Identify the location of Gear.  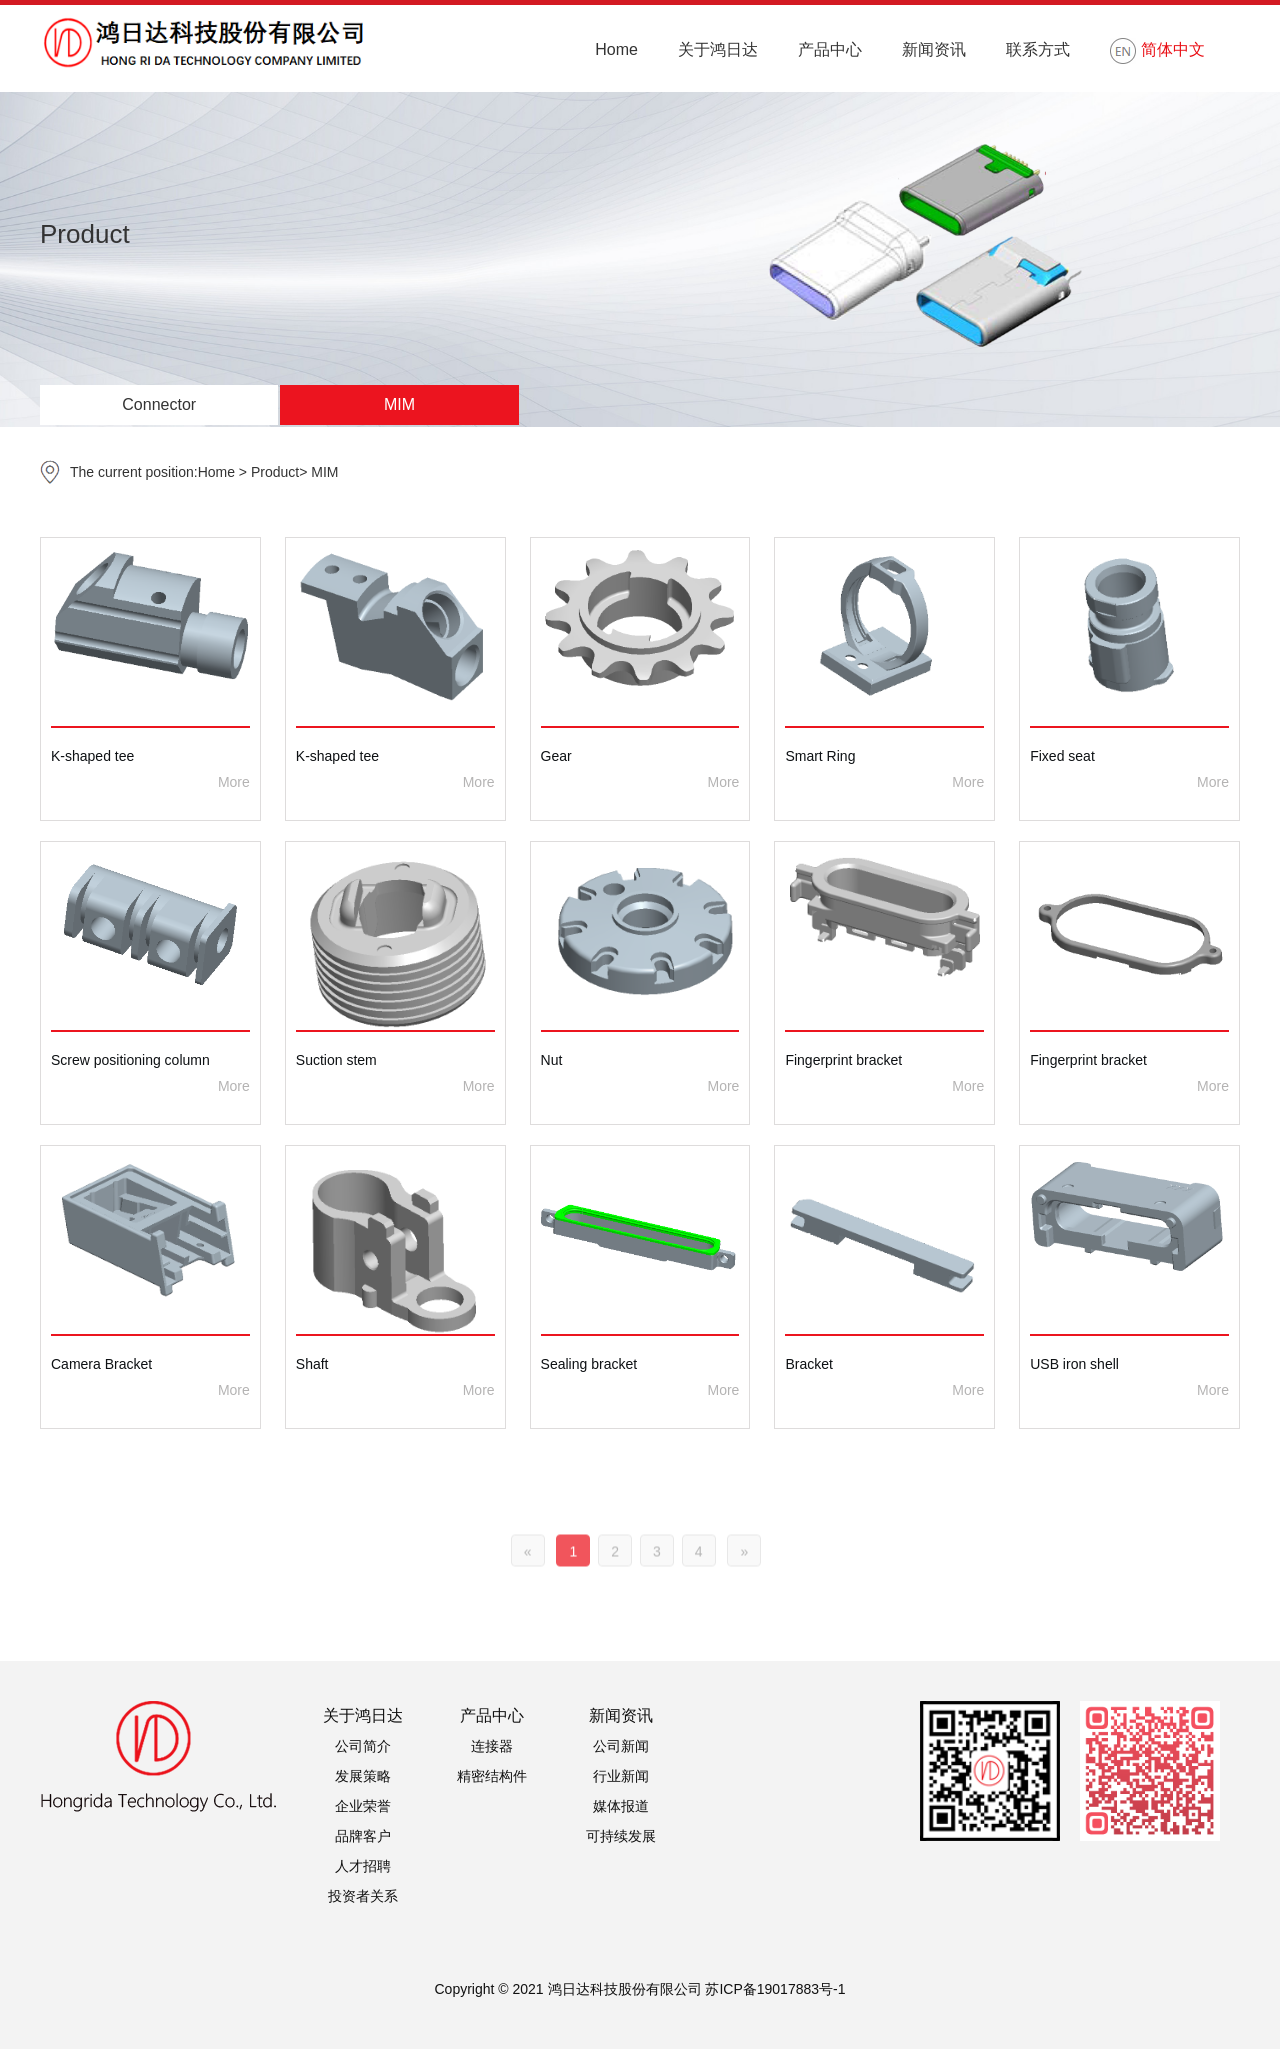
(556, 756).